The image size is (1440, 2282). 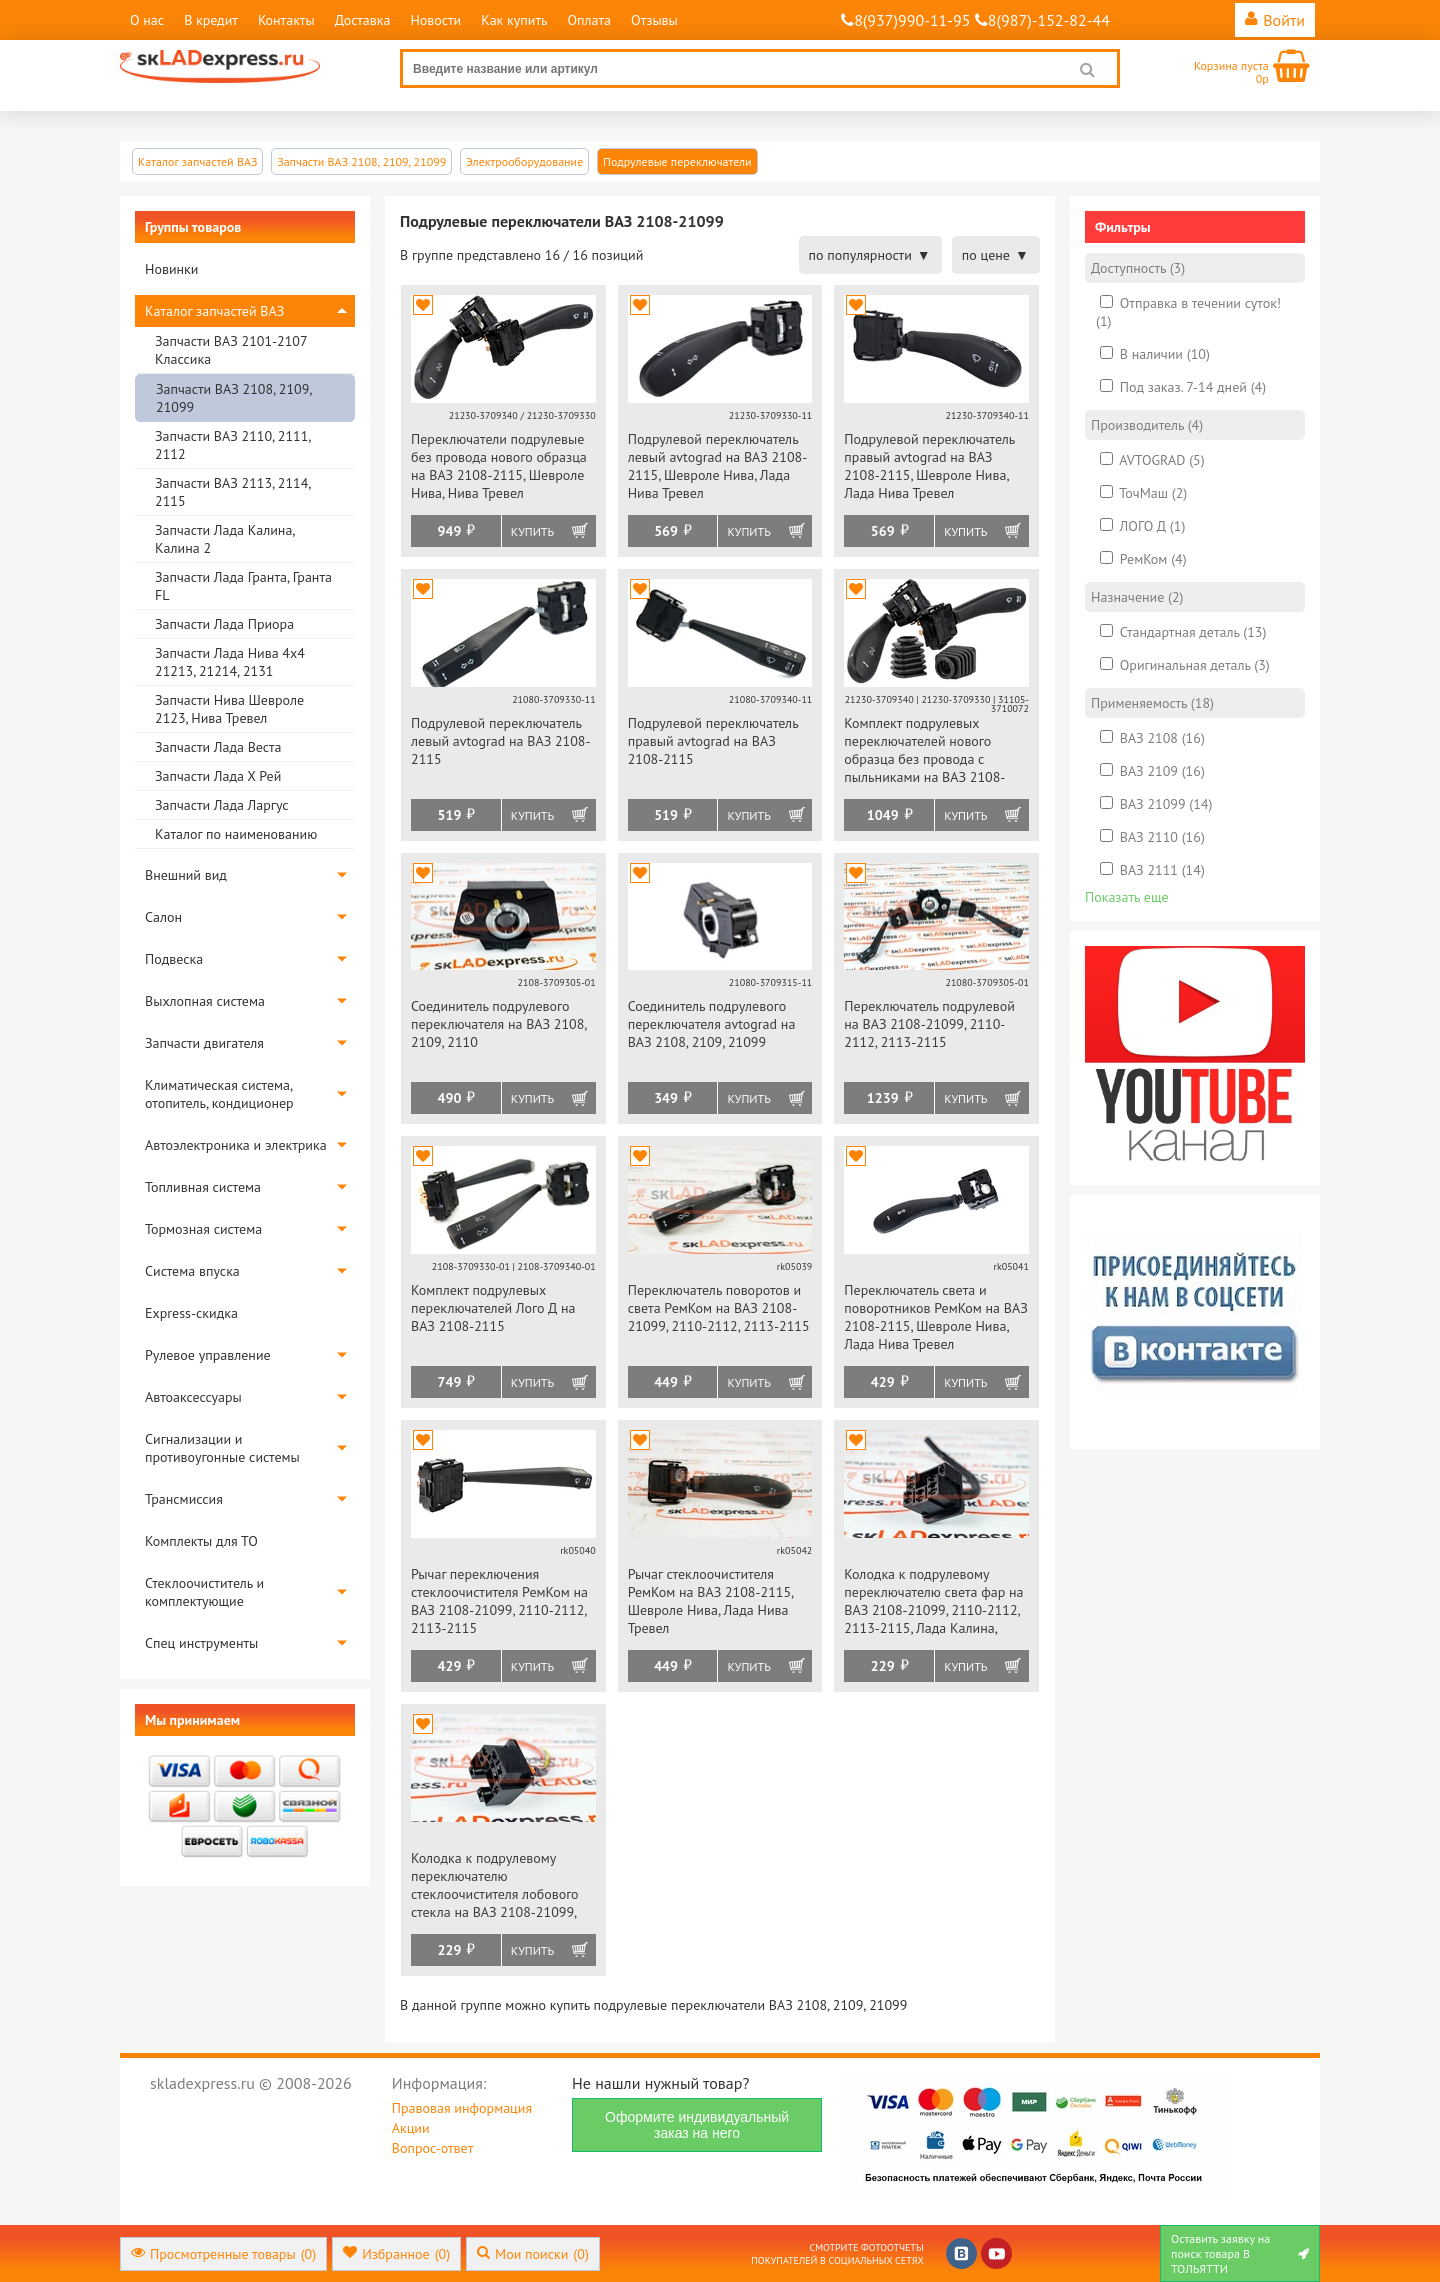 I want to click on Оформите индивидуальный заказ на него, so click(x=697, y=2125).